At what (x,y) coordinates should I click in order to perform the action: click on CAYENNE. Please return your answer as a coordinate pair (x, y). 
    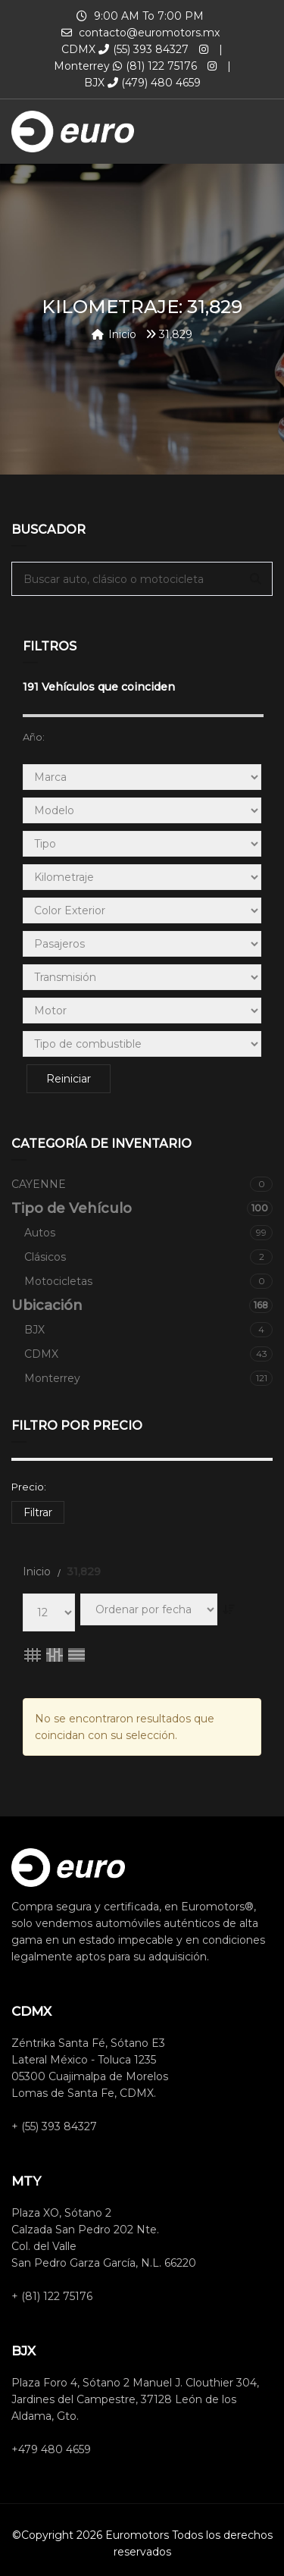
    Looking at the image, I should click on (142, 1184).